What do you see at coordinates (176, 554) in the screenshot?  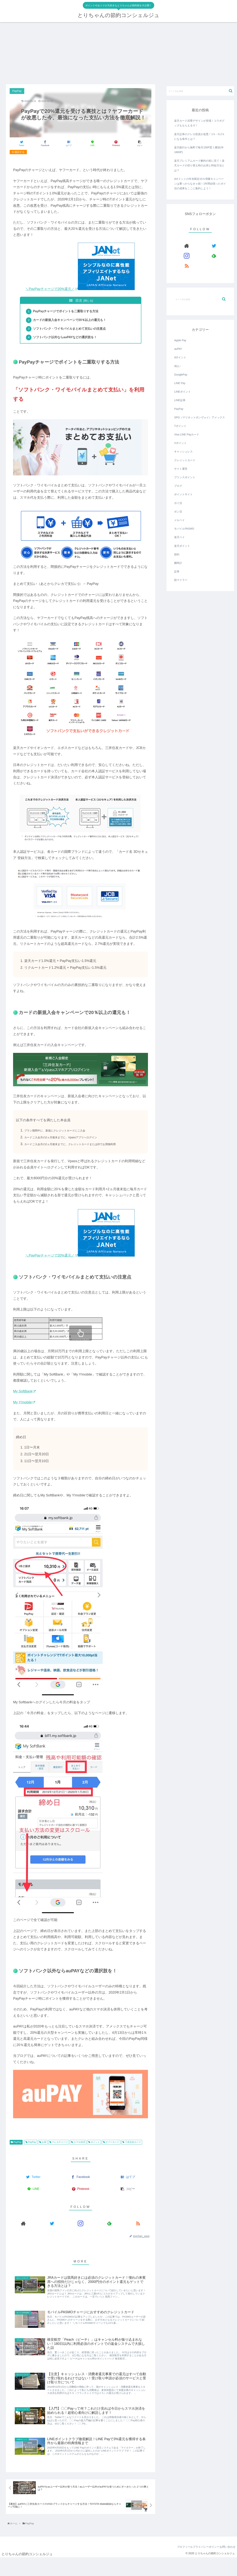 I see `節約` at bounding box center [176, 554].